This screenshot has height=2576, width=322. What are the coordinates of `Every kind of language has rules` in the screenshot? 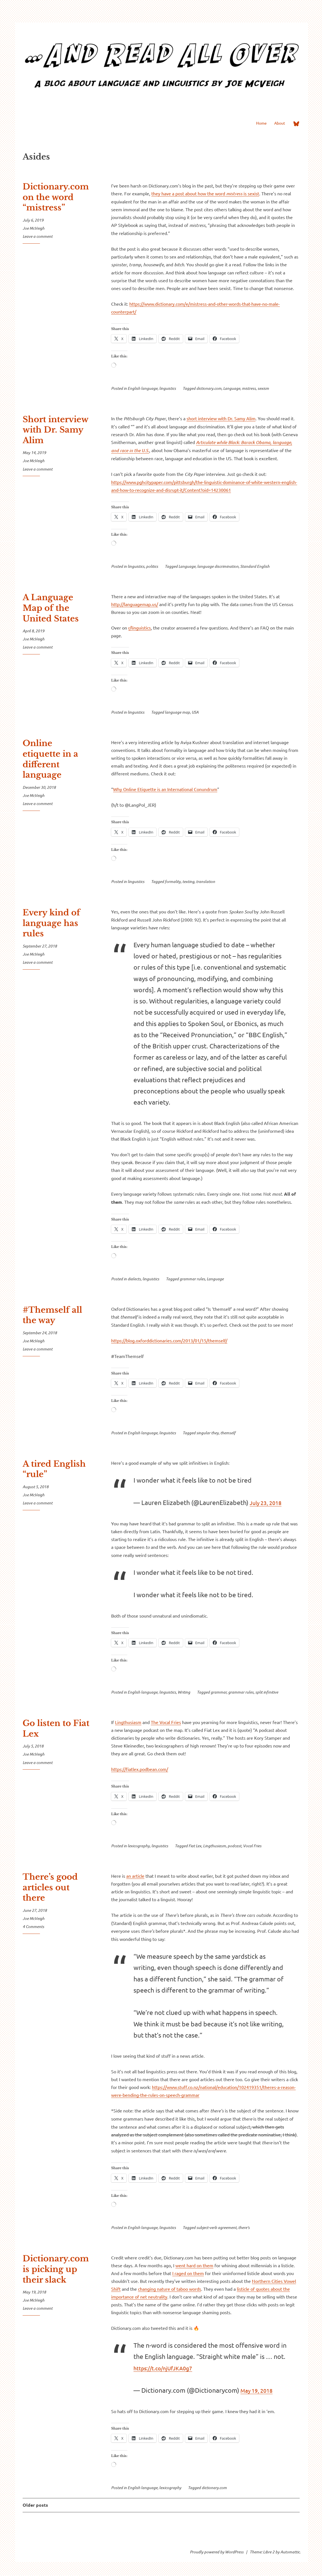 It's located at (51, 923).